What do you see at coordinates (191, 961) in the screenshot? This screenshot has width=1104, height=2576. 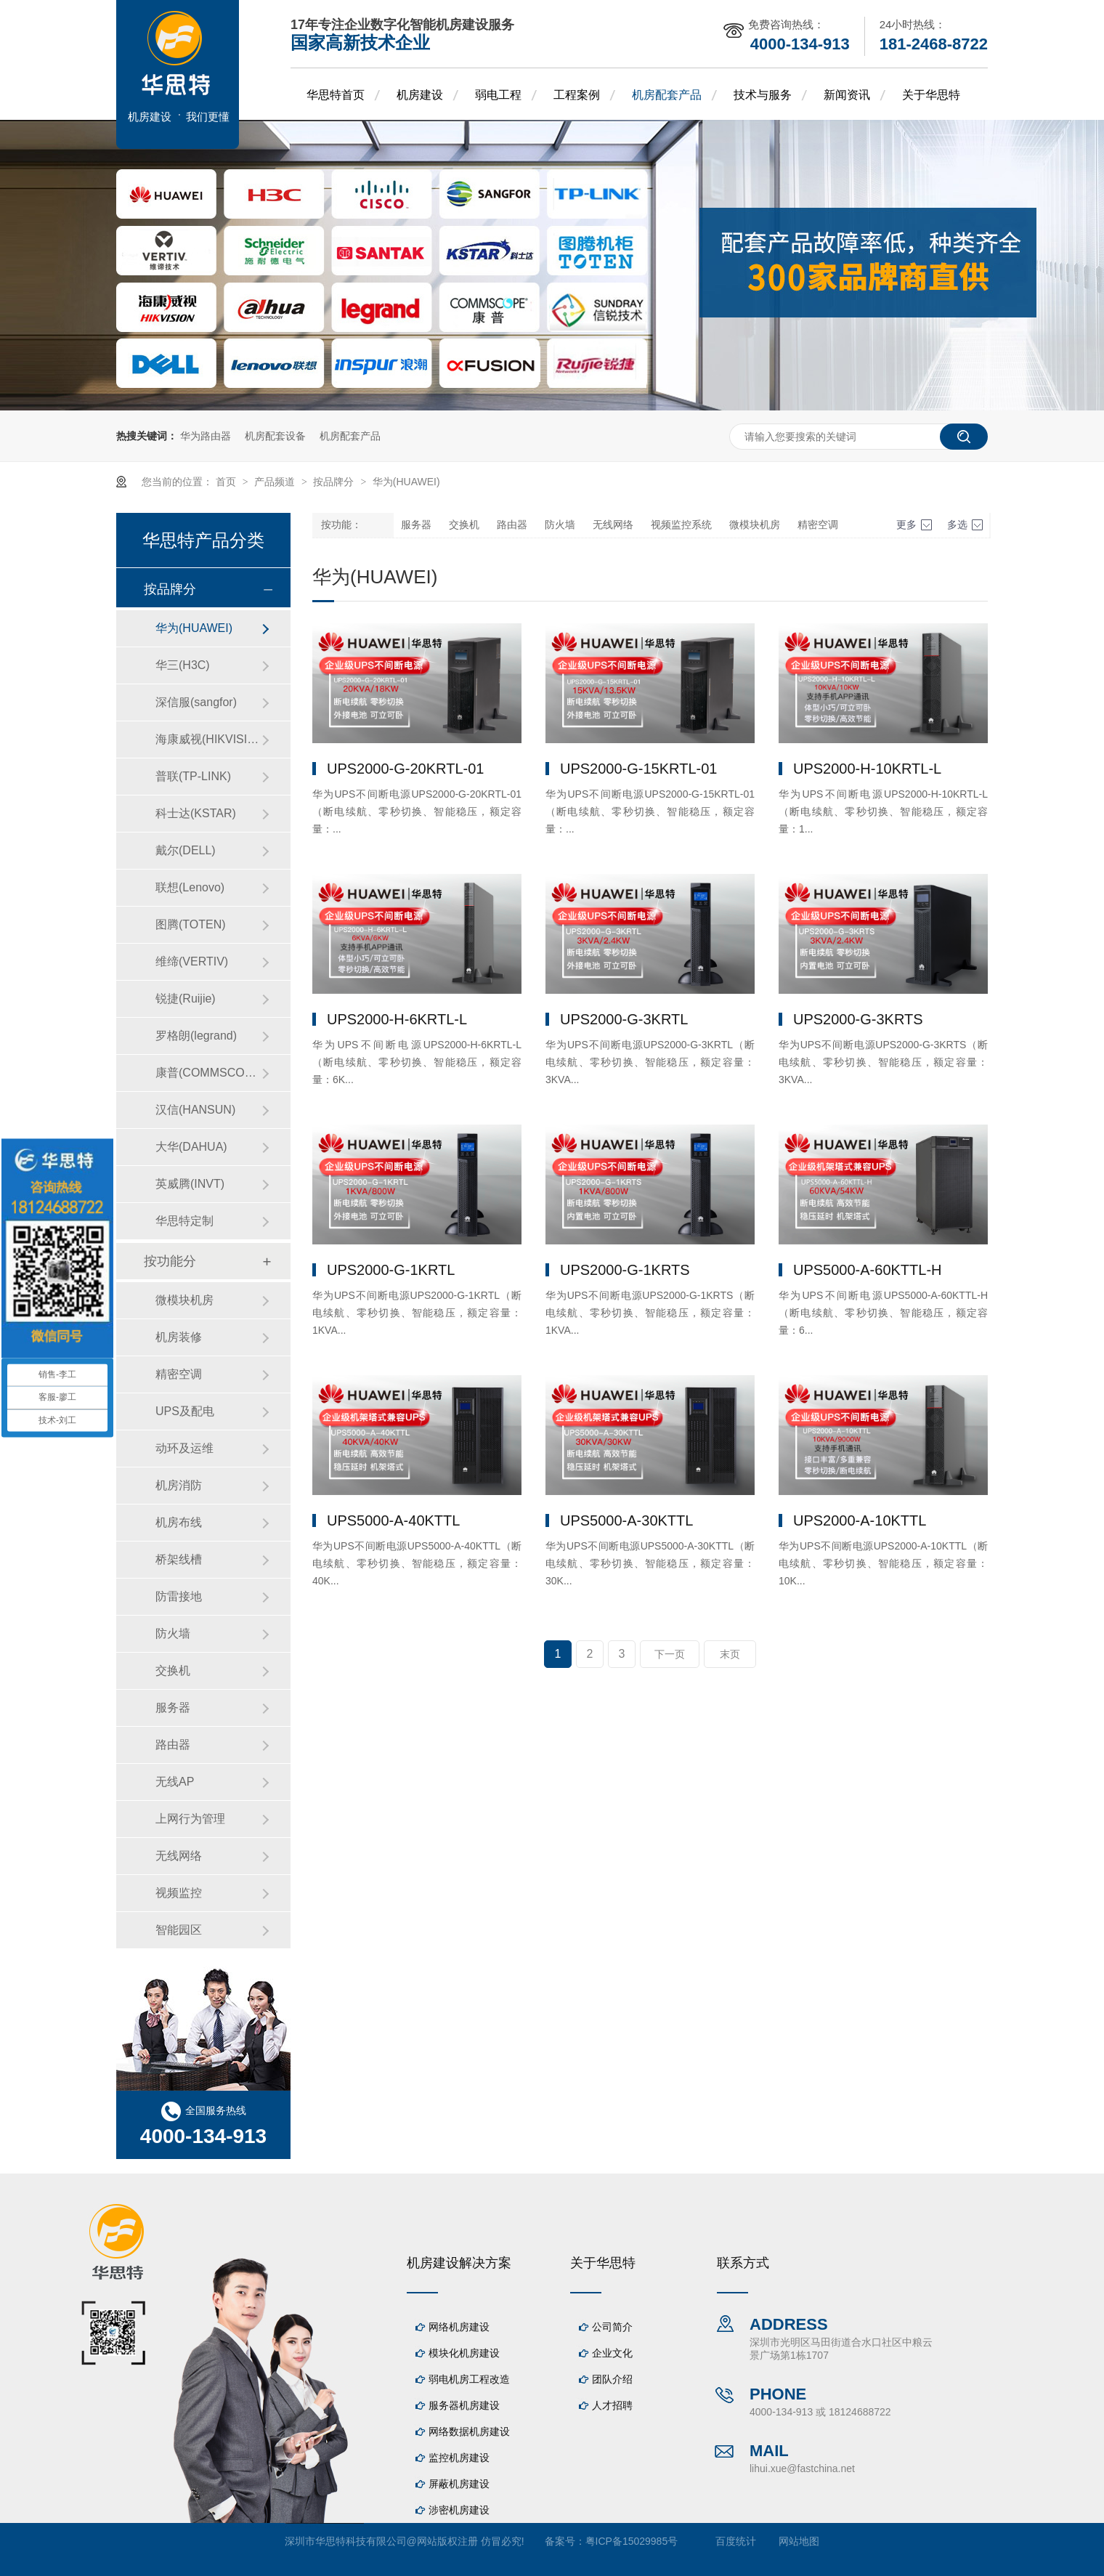 I see `维缔(VERTIV)` at bounding box center [191, 961].